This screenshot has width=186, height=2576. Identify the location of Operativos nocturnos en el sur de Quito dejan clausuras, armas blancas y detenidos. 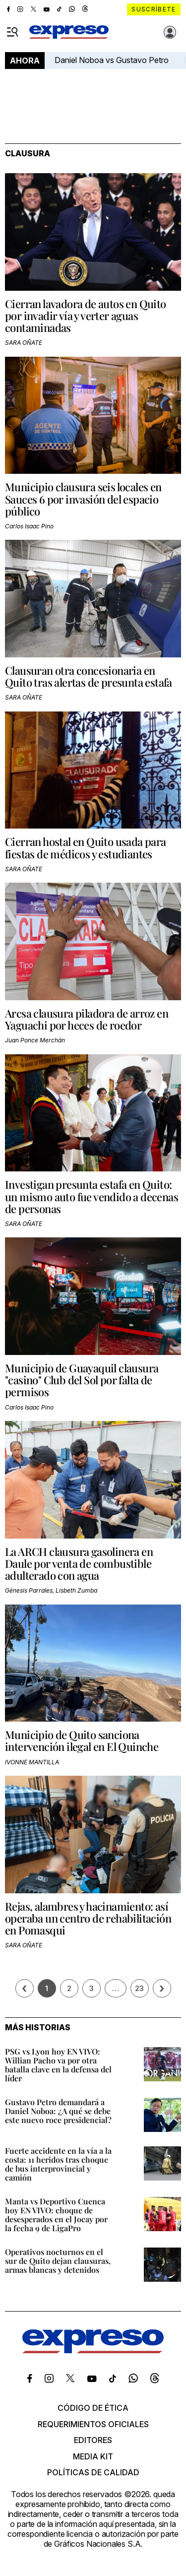
(58, 2261).